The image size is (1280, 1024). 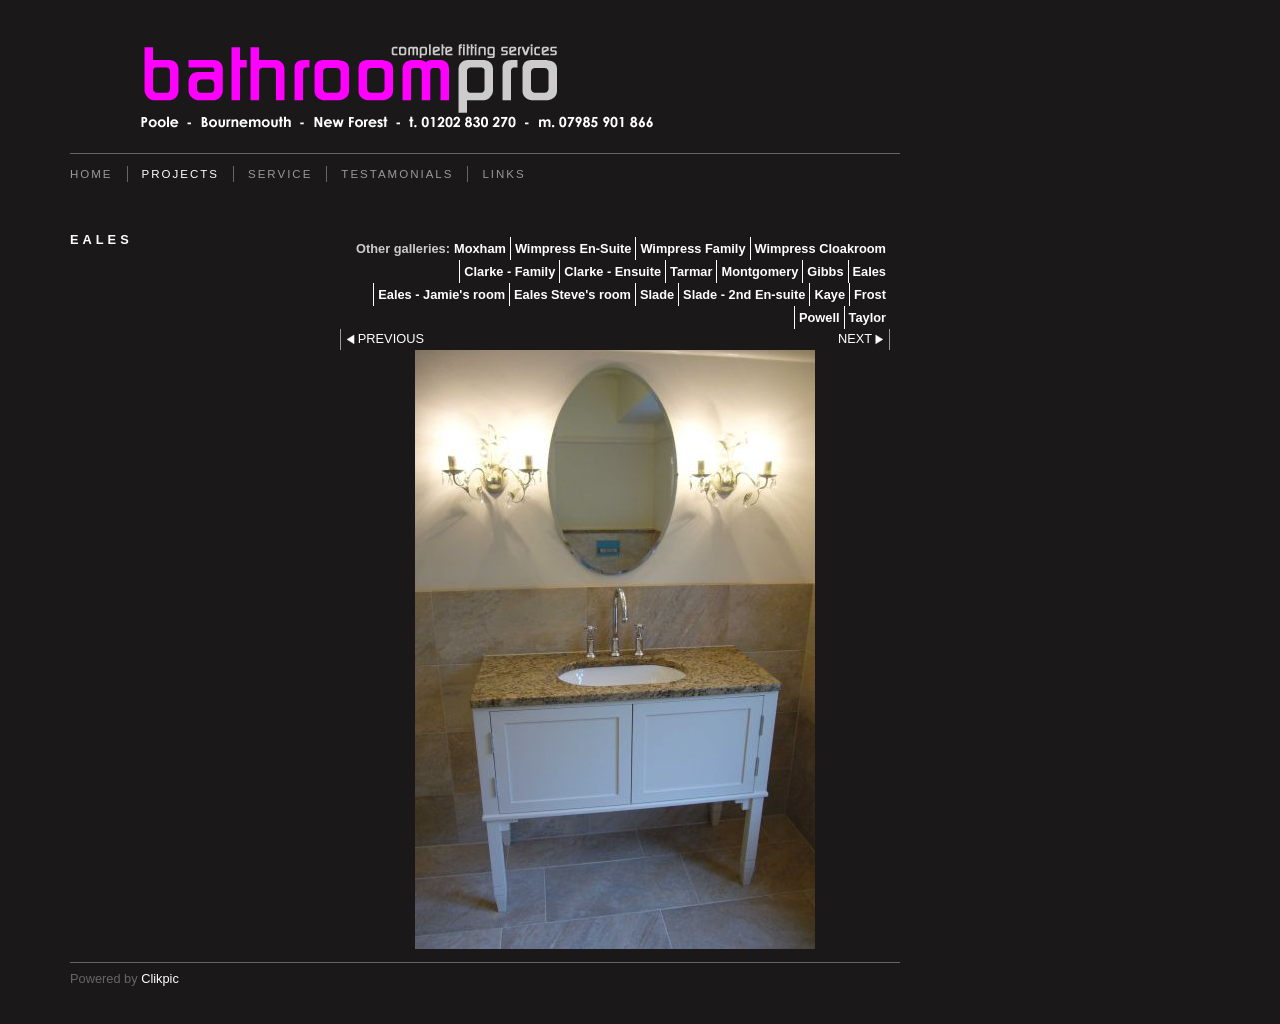 What do you see at coordinates (160, 978) in the screenshot?
I see `Clikpic` at bounding box center [160, 978].